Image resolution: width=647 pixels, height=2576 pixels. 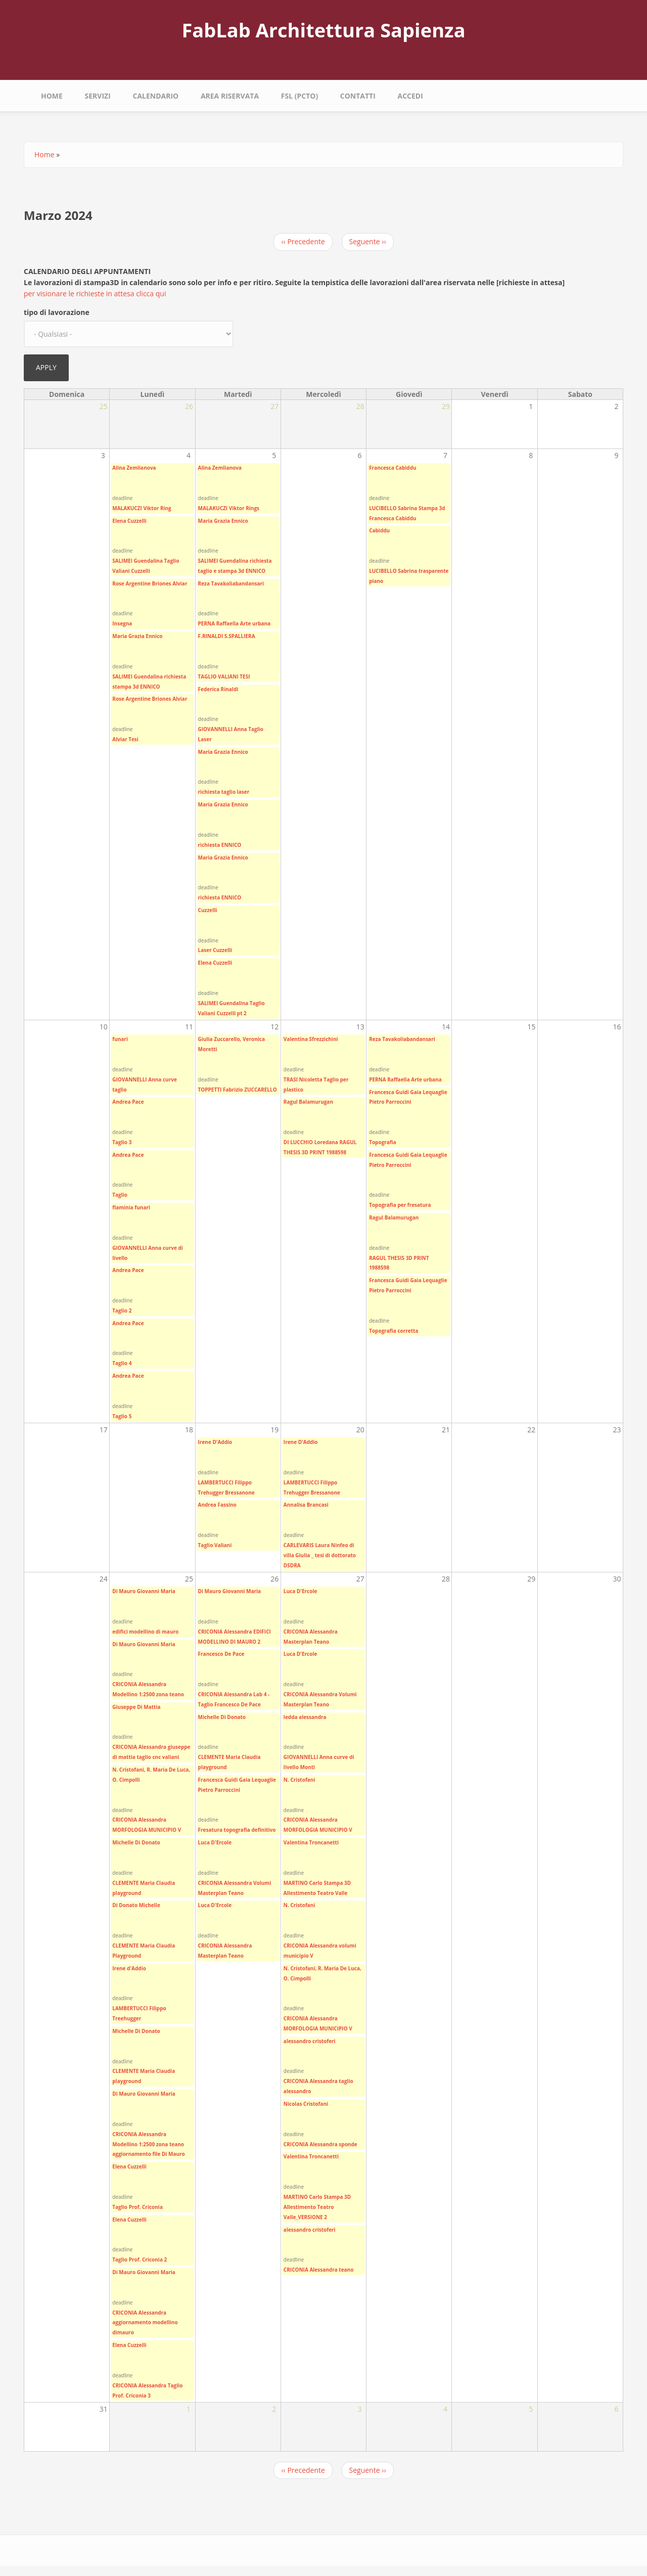 I want to click on Valentina Troncanetti, so click(x=311, y=1842).